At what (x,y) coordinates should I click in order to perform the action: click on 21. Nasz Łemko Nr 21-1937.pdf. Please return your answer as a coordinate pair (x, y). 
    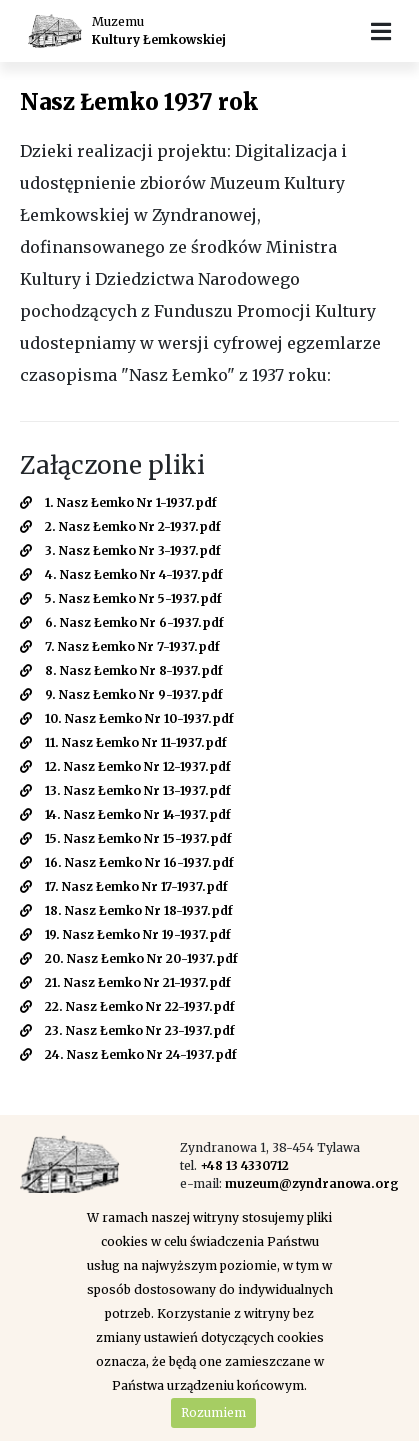
    Looking at the image, I should click on (125, 982).